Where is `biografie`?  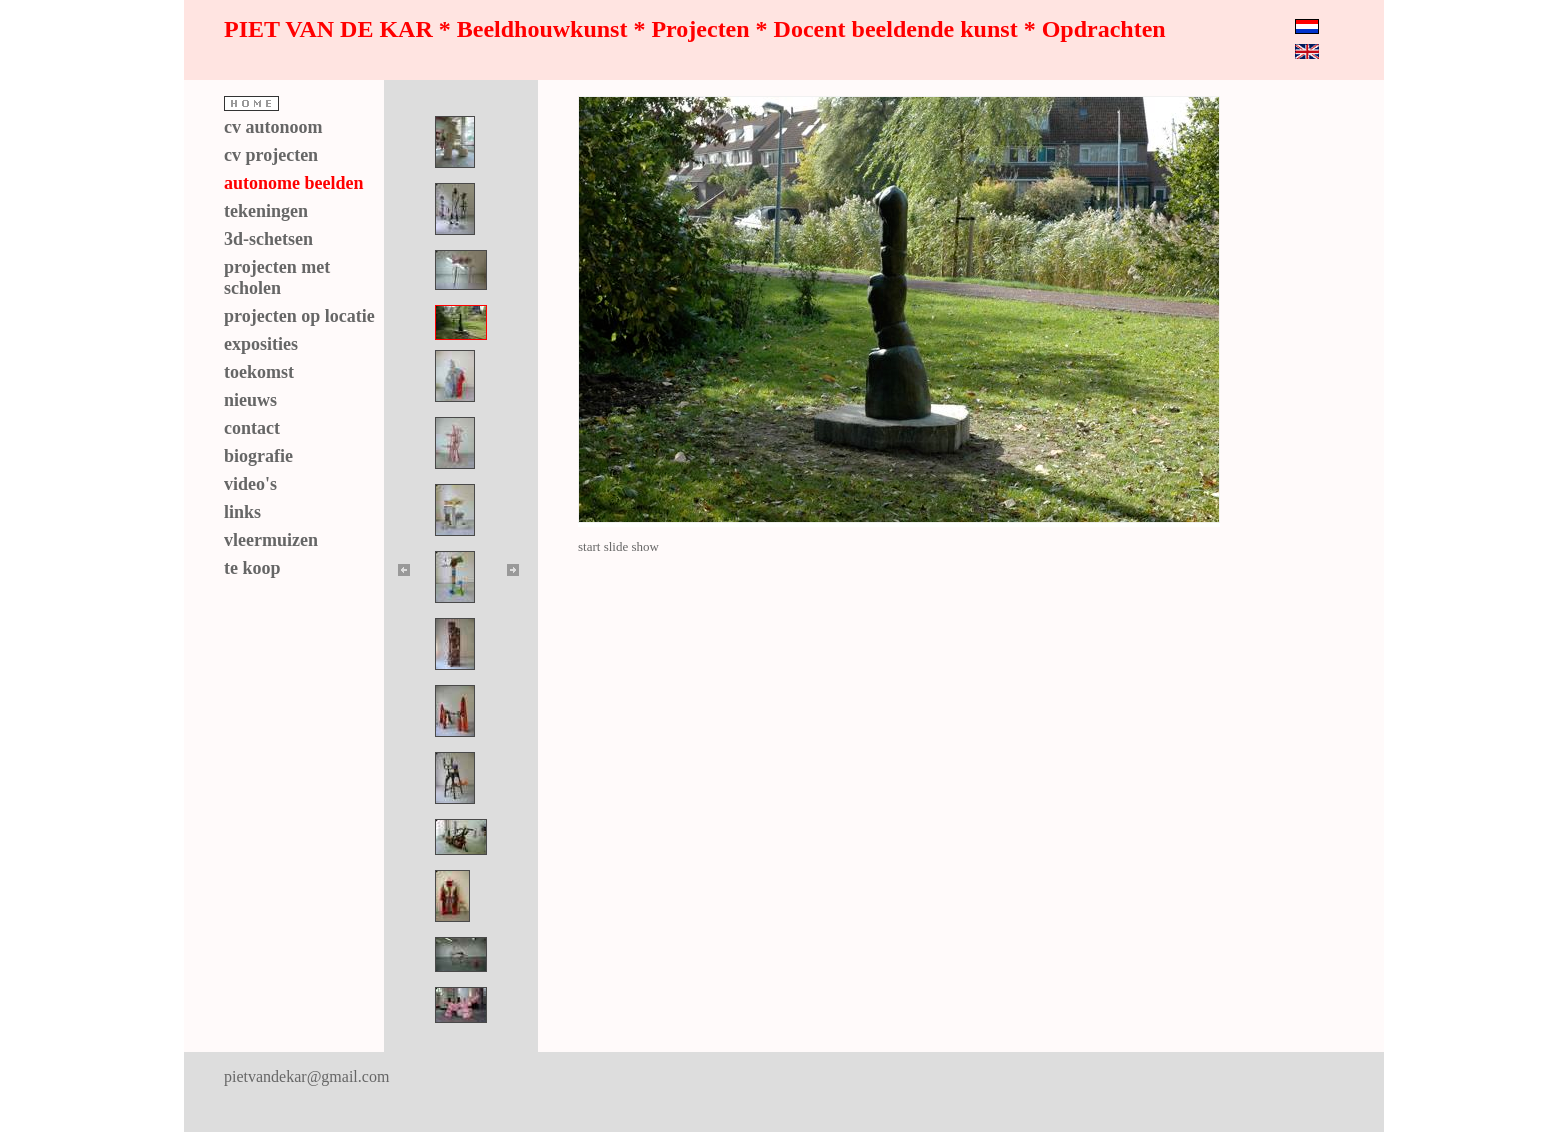 biografie is located at coordinates (258, 456).